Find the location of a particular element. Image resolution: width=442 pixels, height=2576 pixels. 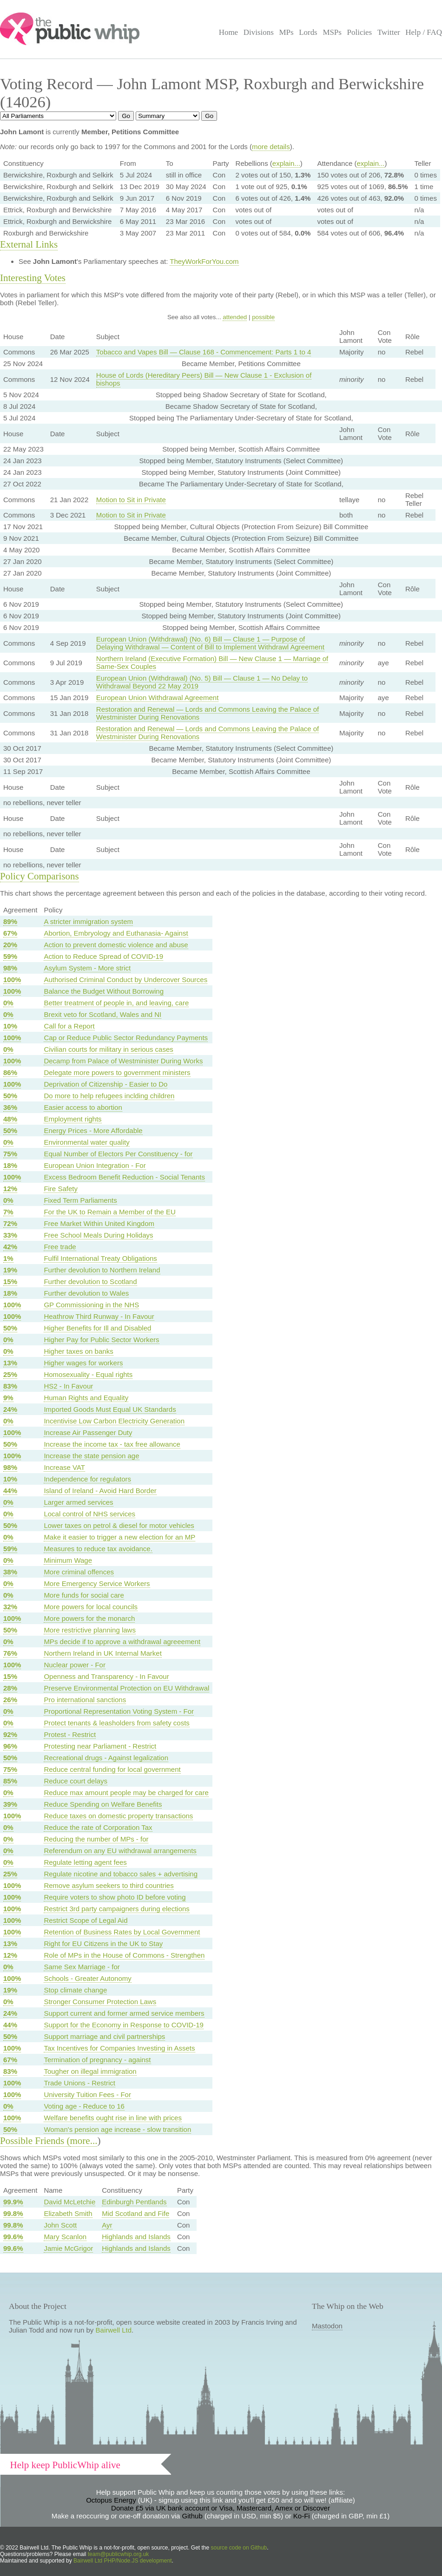

Balance the Budget Without Borrowing is located at coordinates (104, 991).